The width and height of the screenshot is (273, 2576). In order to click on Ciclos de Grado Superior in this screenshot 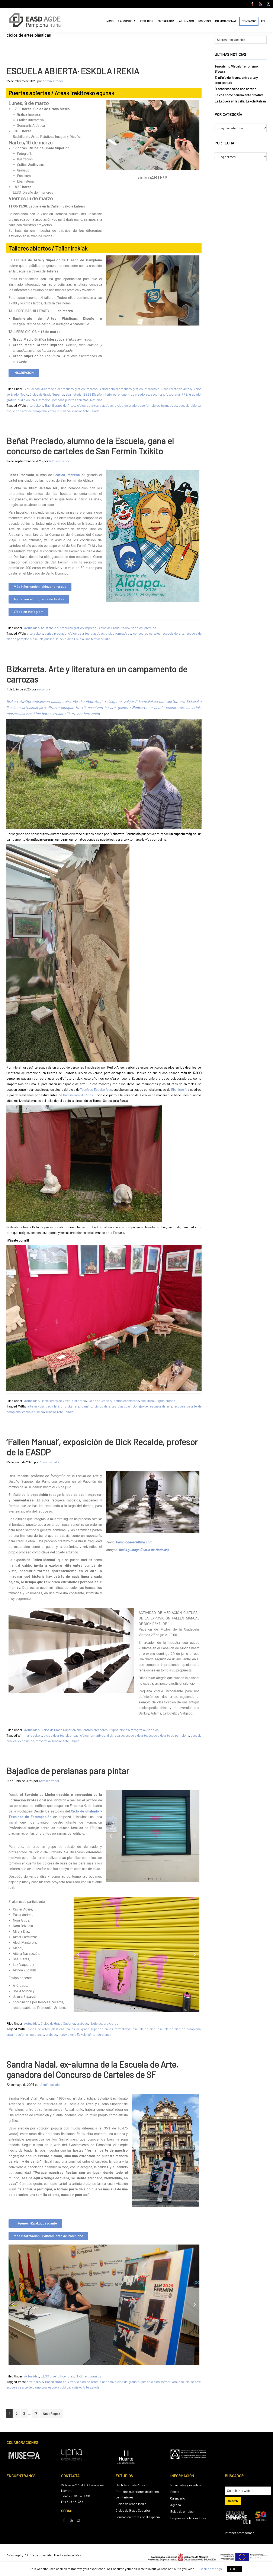, I will do `click(47, 394)`.